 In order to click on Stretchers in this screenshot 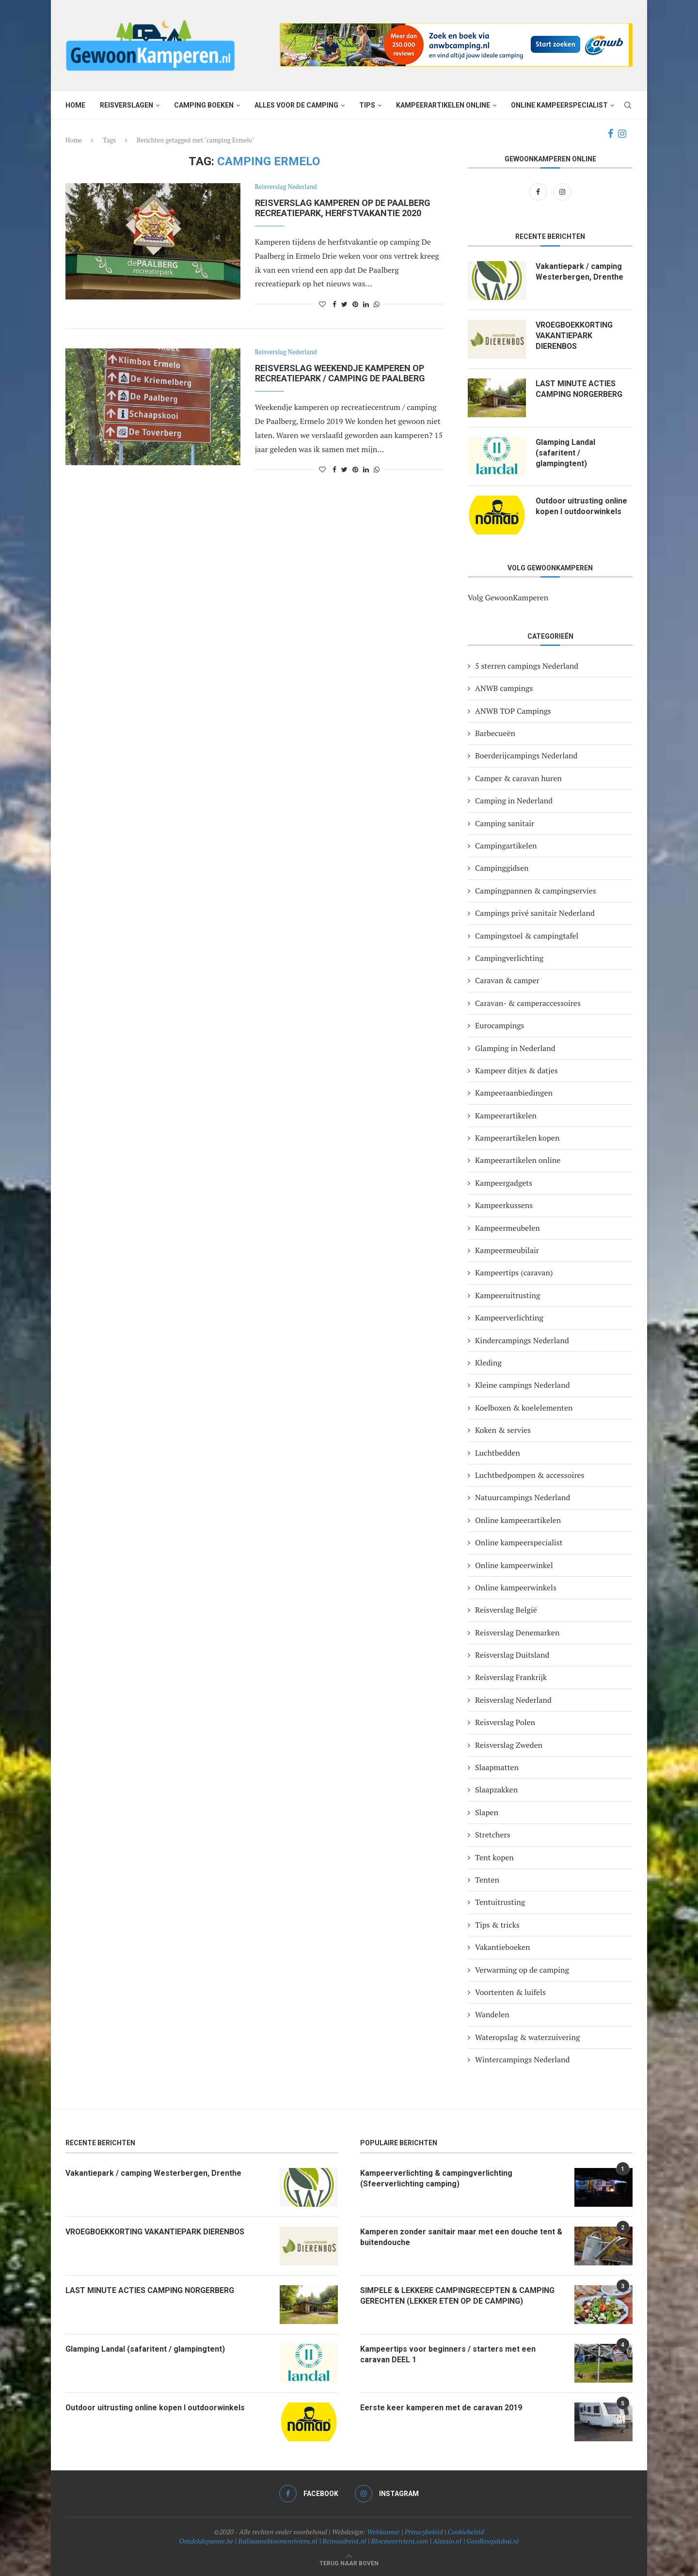, I will do `click(492, 1834)`.